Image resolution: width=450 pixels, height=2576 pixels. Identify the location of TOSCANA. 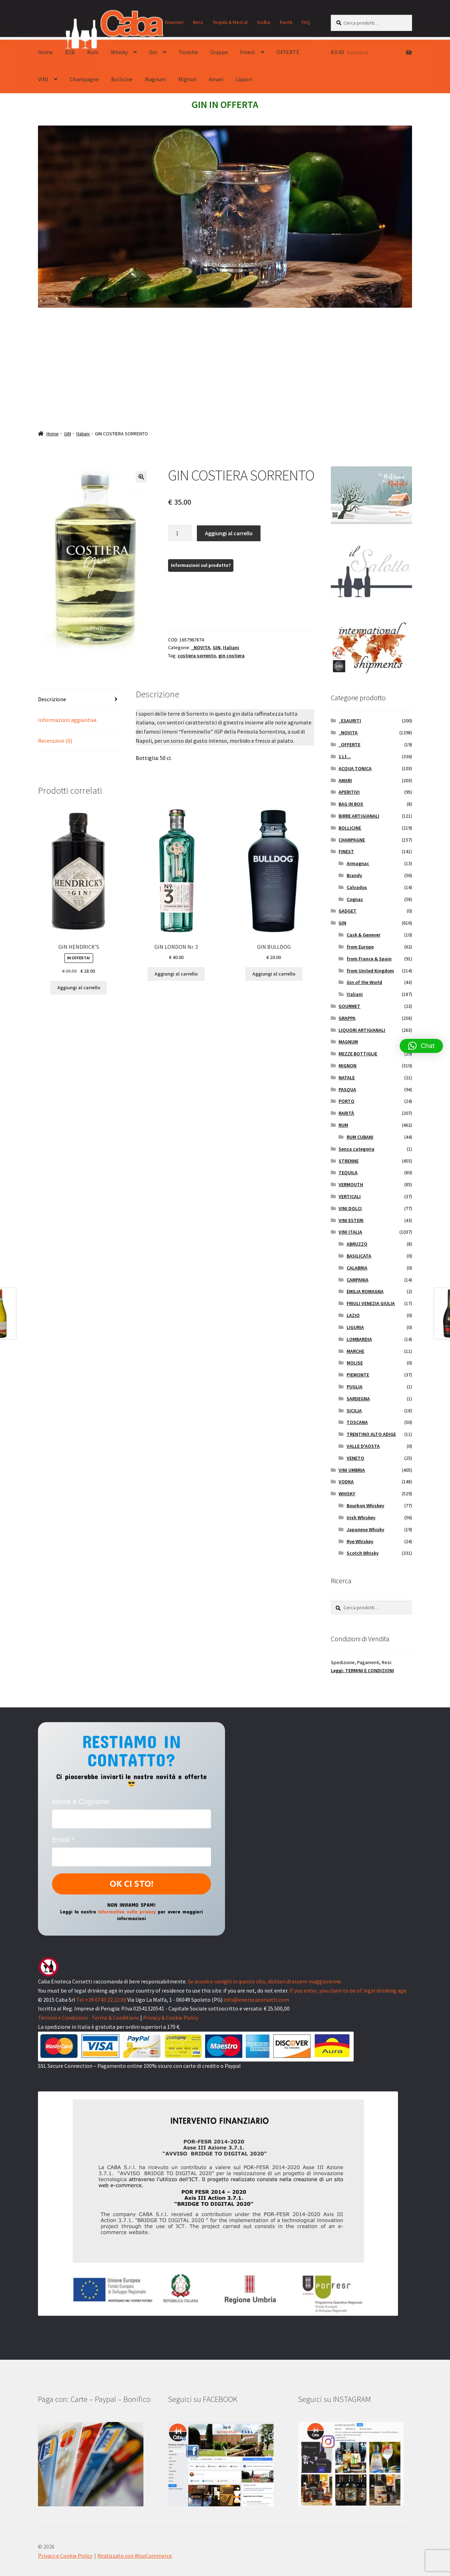
(357, 1422).